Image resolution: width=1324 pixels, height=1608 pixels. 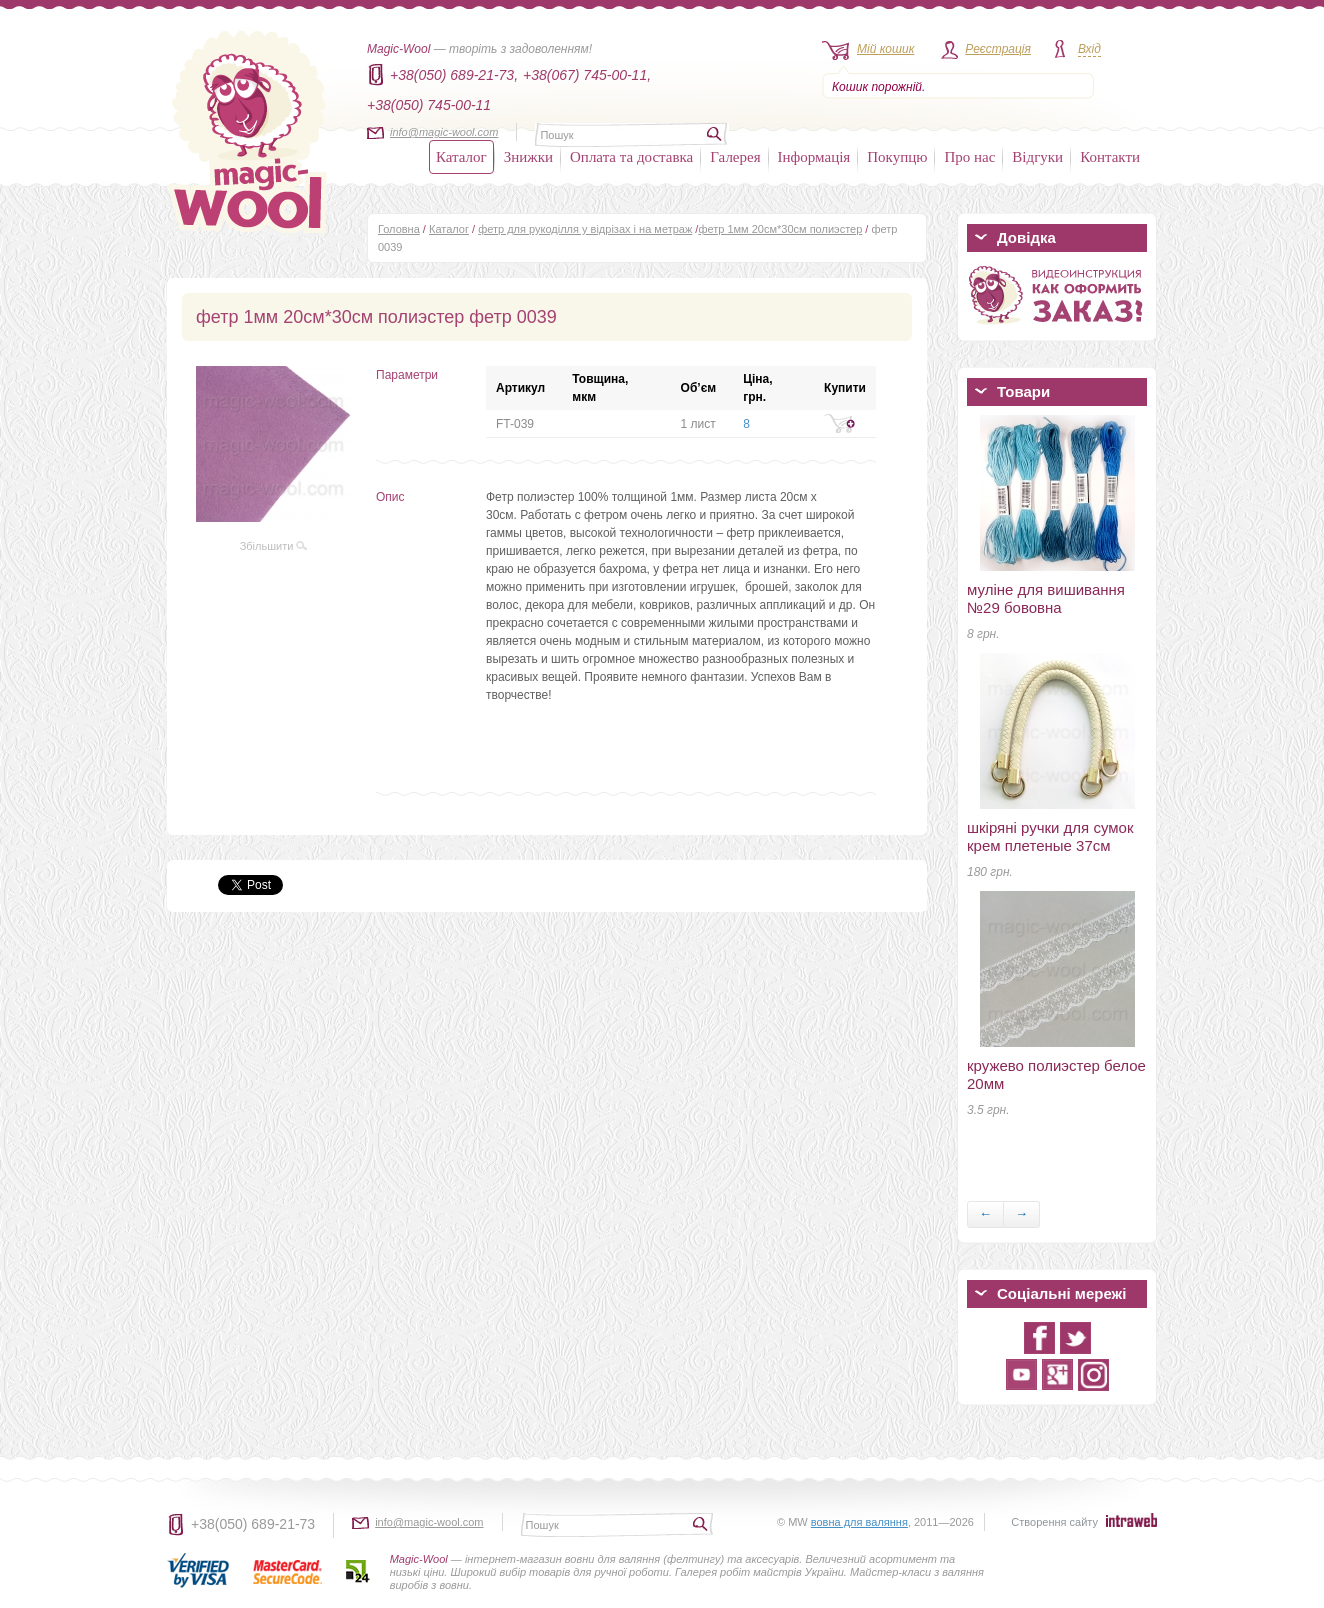 I want to click on Створення сайту, so click(x=1054, y=1522).